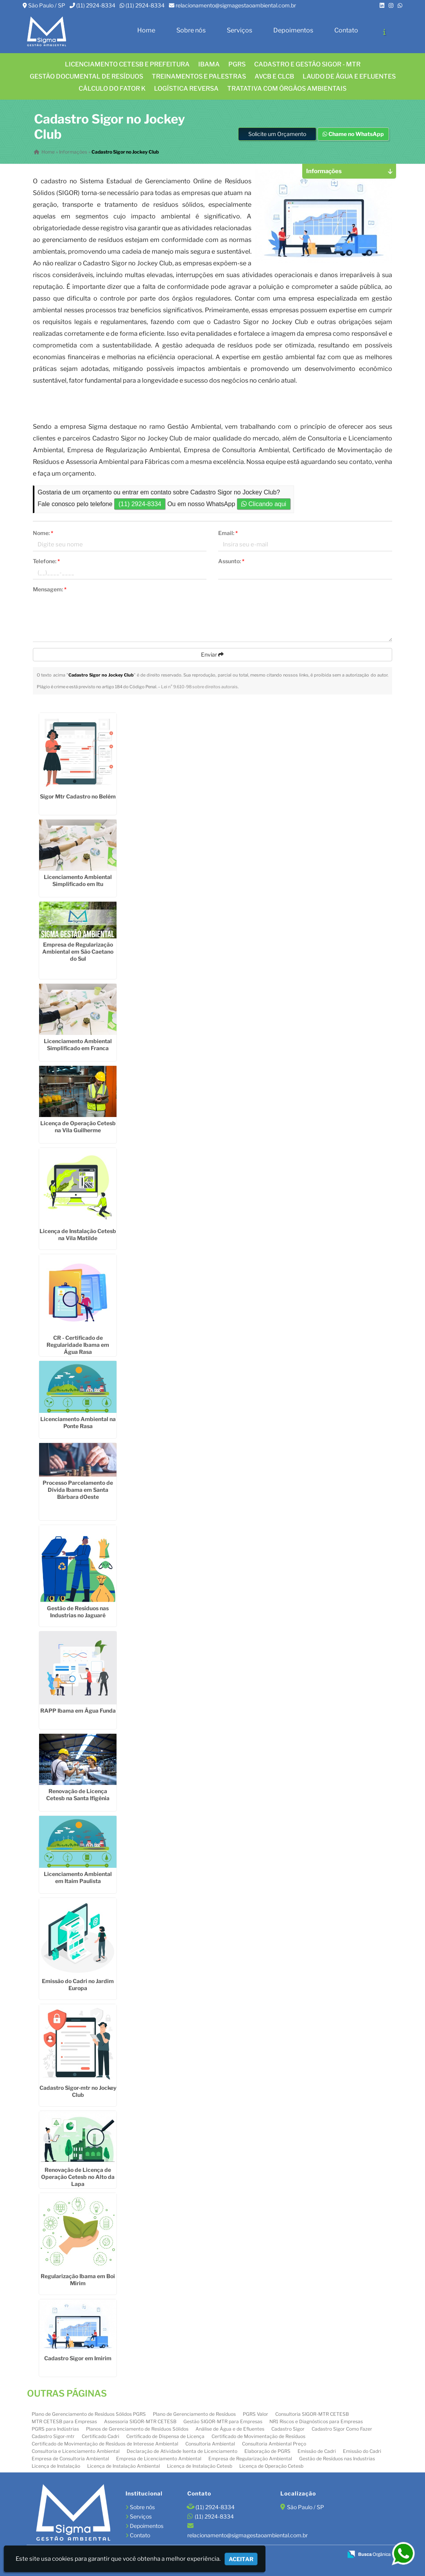 The width and height of the screenshot is (425, 2576). What do you see at coordinates (78, 1044) in the screenshot?
I see `Licenciamento Ambiental Simplificado em Franca` at bounding box center [78, 1044].